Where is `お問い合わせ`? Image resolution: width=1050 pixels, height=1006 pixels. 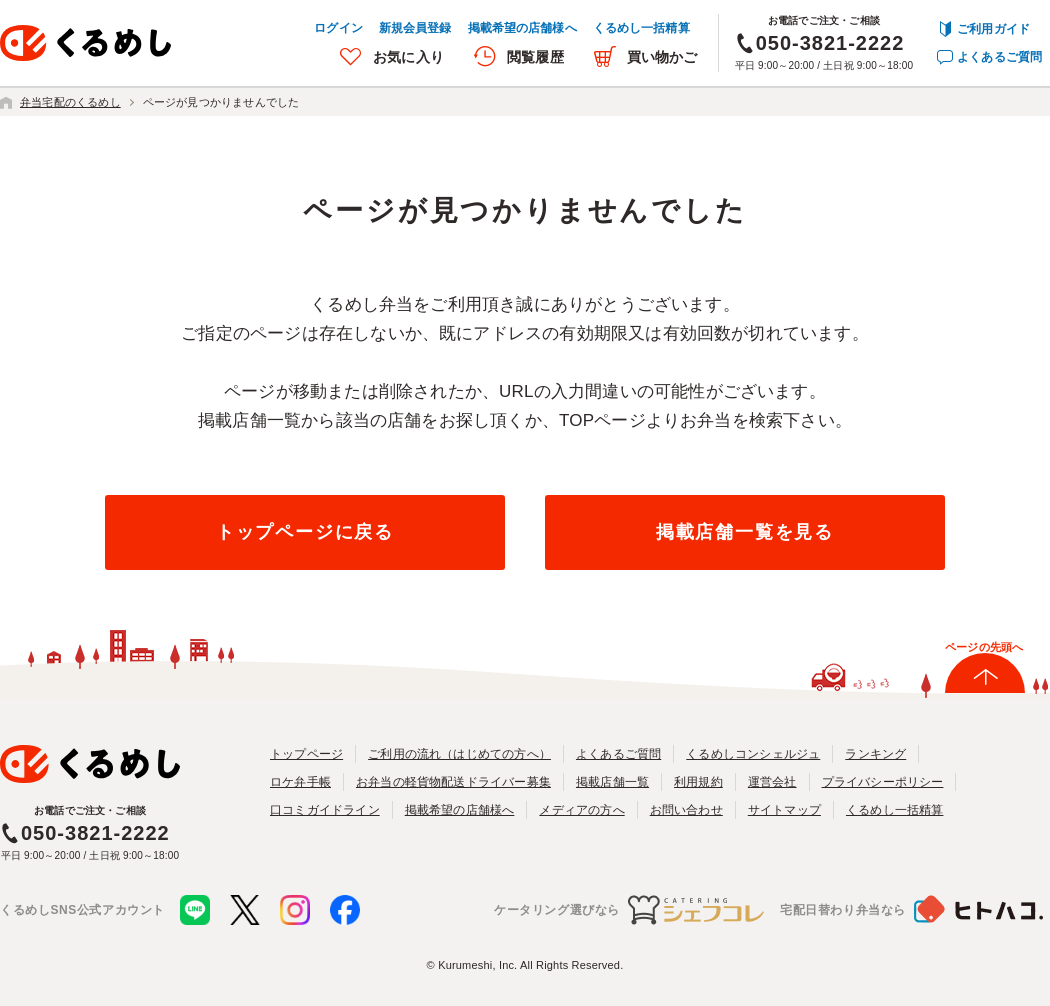
お問い合わせ is located at coordinates (686, 810).